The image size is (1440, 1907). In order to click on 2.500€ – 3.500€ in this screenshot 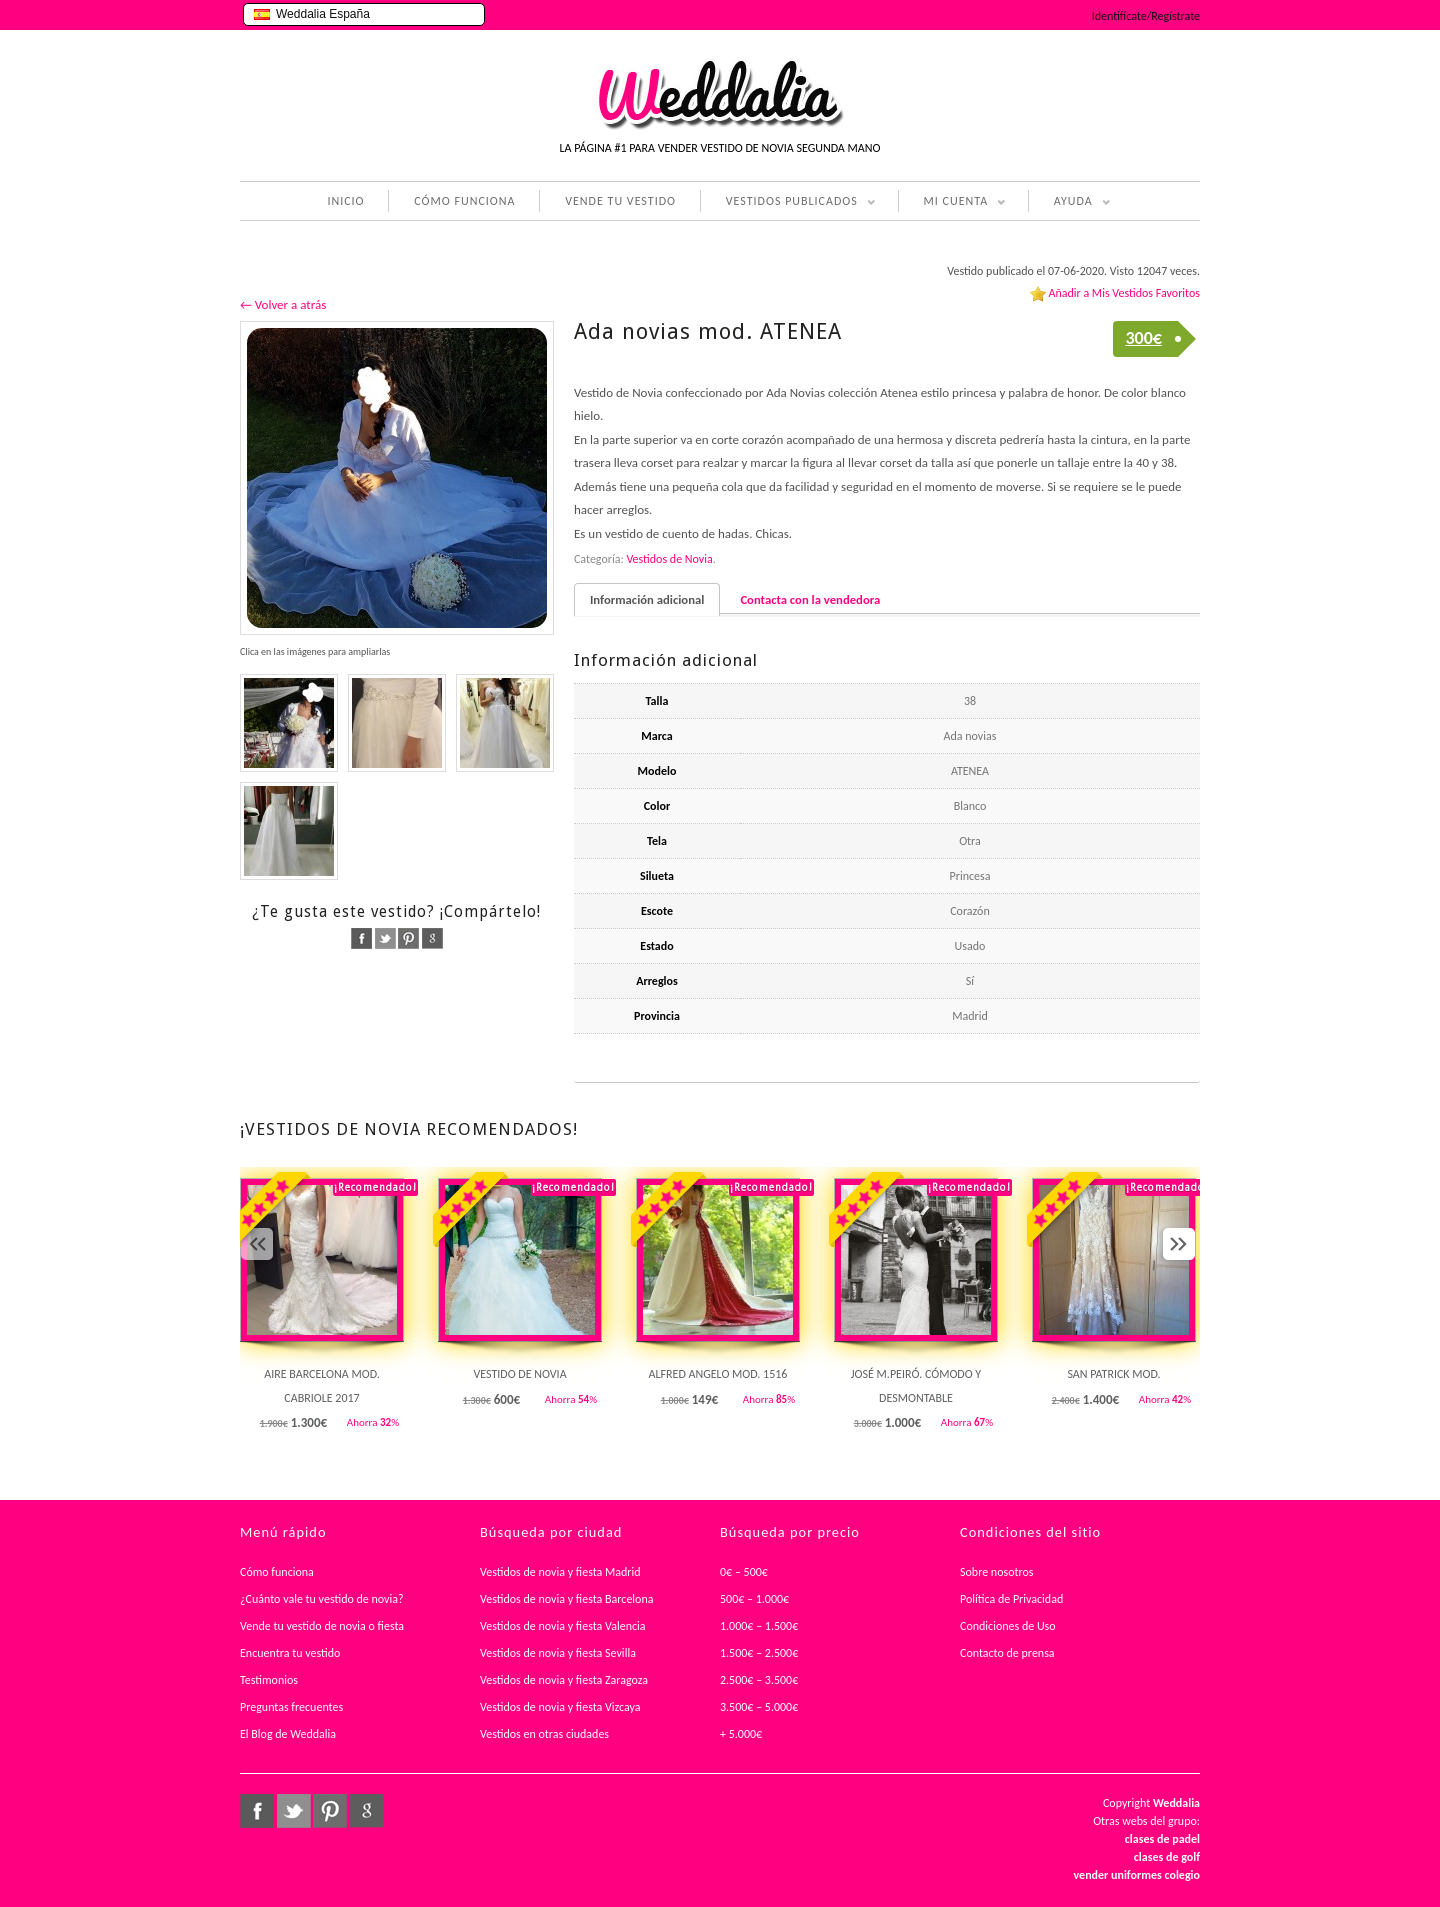, I will do `click(759, 1680)`.